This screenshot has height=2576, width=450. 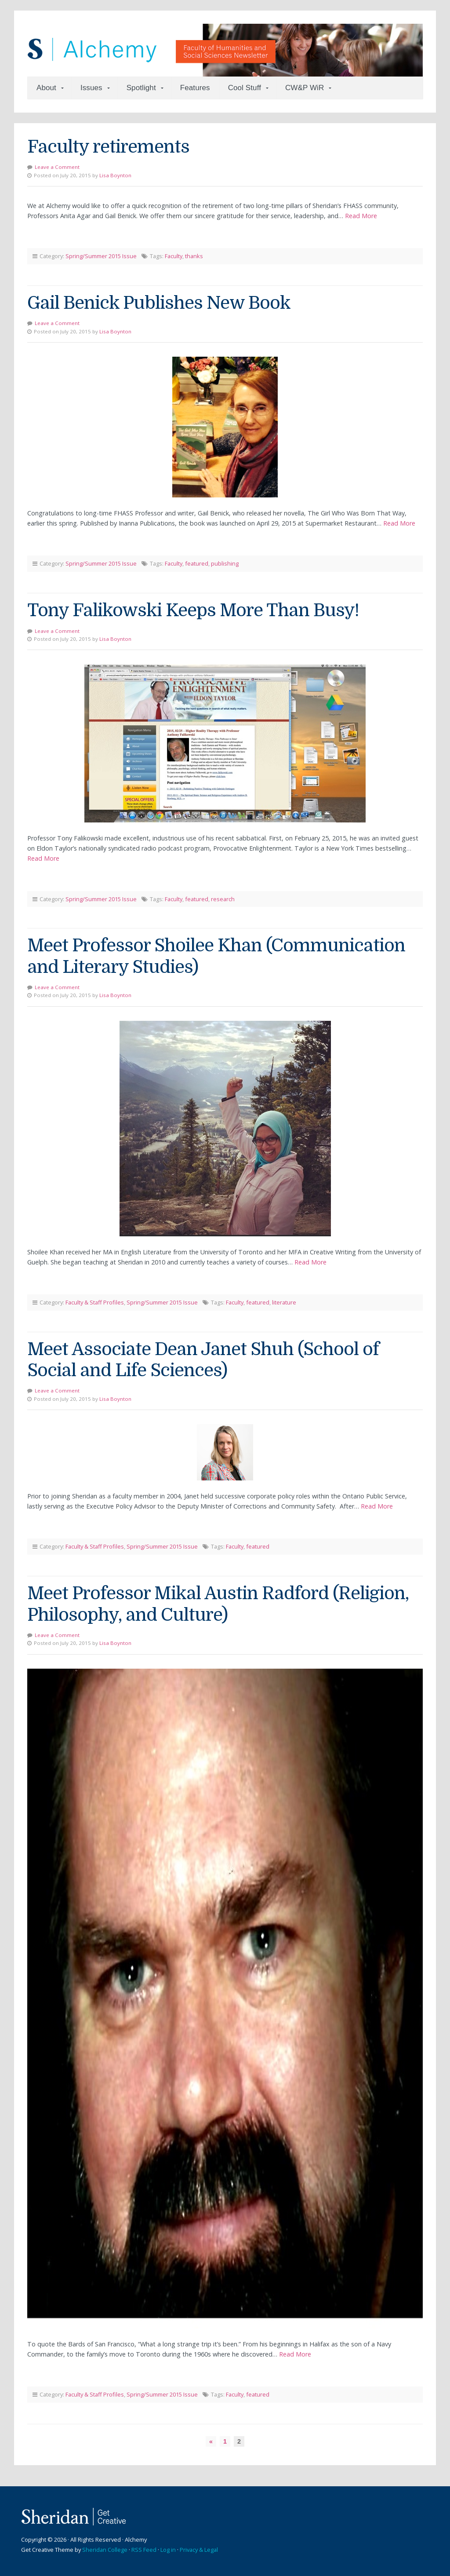 I want to click on Faculty & Staff Profiles, so click(x=94, y=1302).